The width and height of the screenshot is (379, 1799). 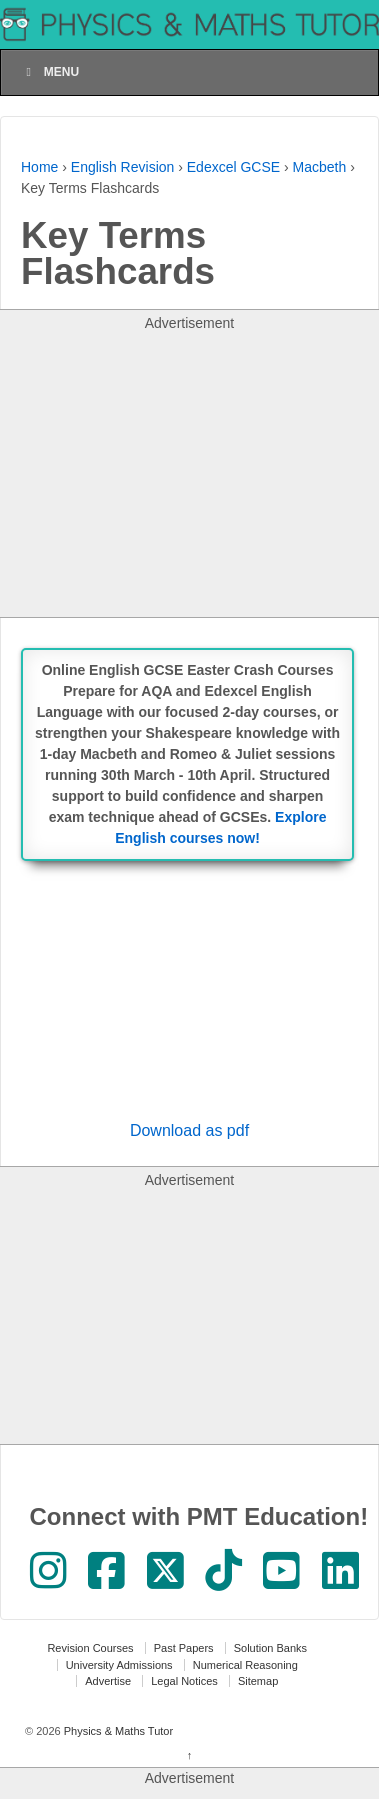 What do you see at coordinates (119, 1665) in the screenshot?
I see `University Admissions` at bounding box center [119, 1665].